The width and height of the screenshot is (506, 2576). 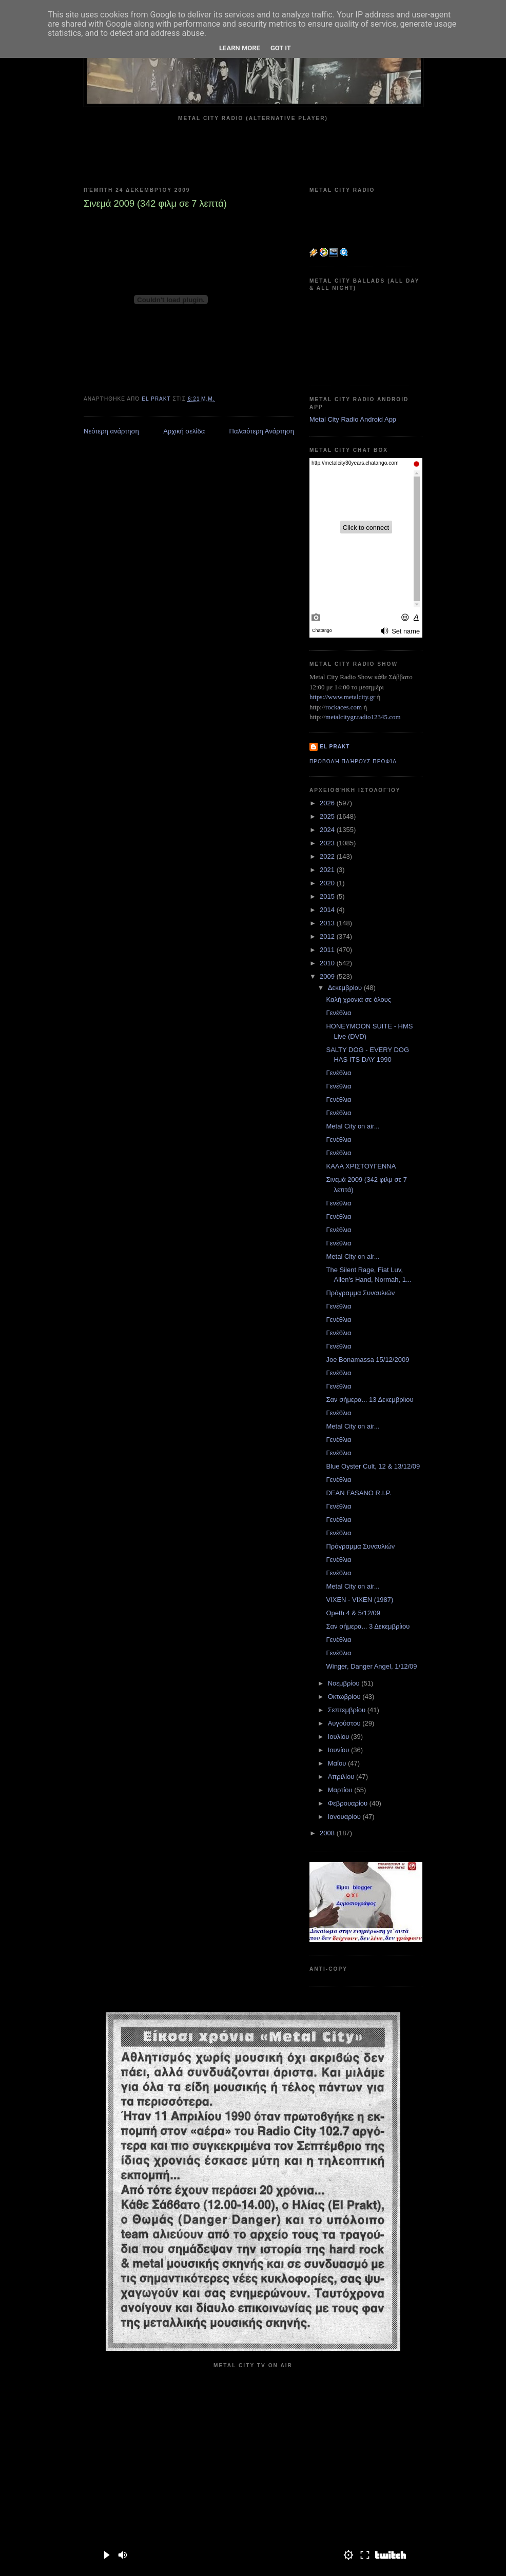 What do you see at coordinates (371, 1666) in the screenshot?
I see `Winger, Danger Angel, 1/12/09` at bounding box center [371, 1666].